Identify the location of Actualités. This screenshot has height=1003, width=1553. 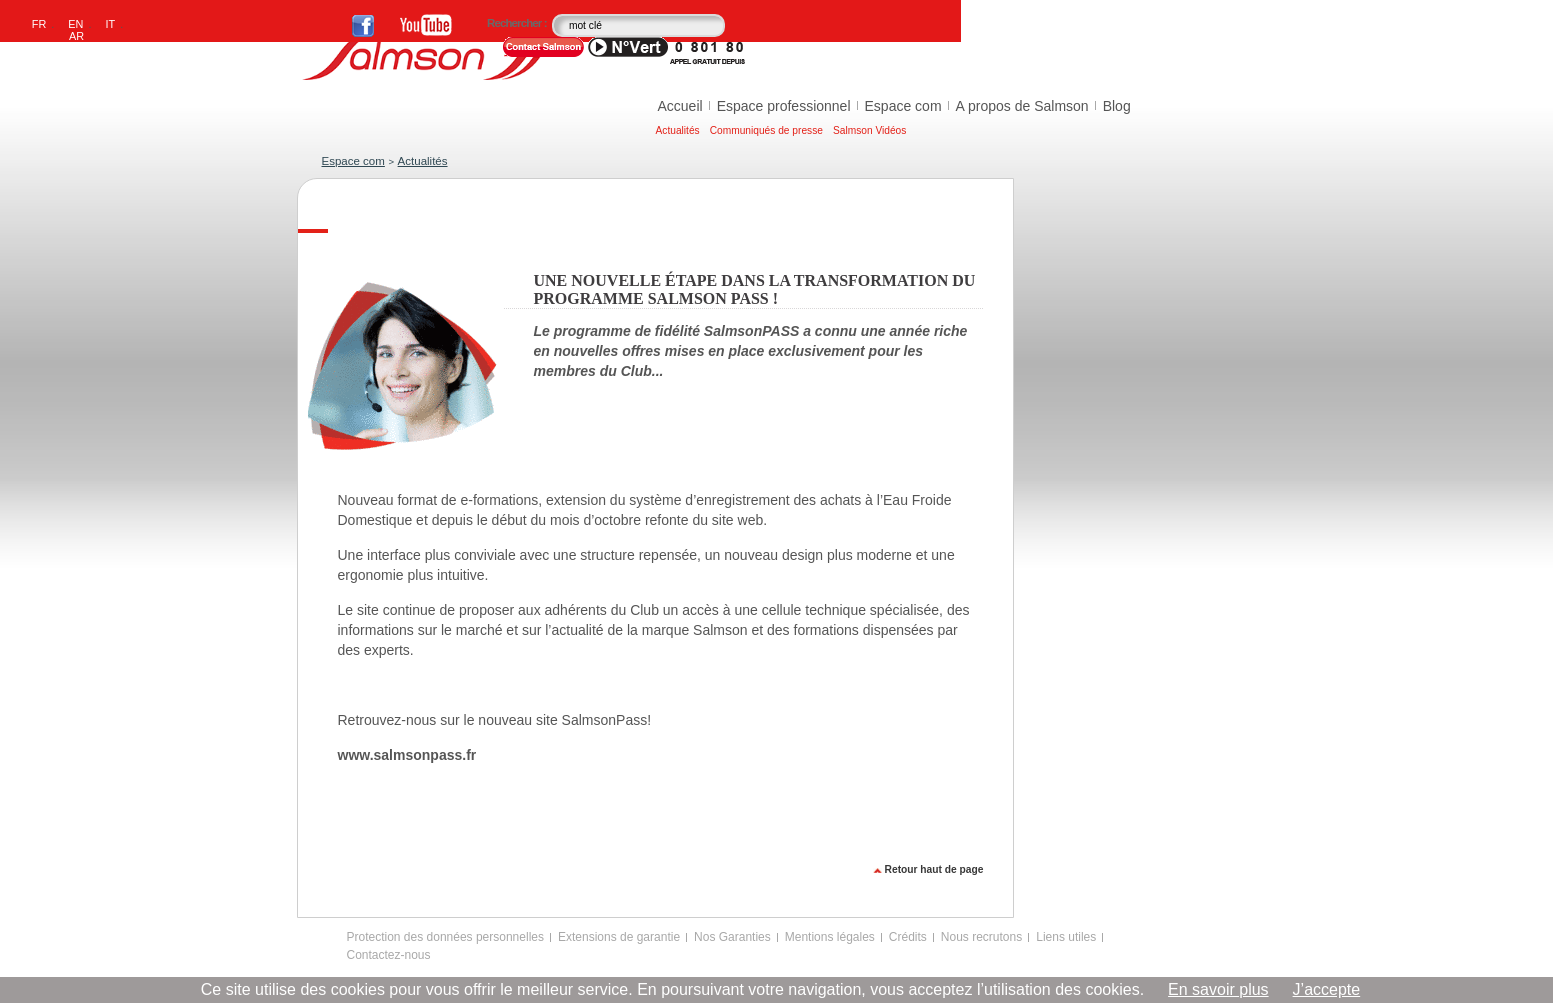
(678, 130).